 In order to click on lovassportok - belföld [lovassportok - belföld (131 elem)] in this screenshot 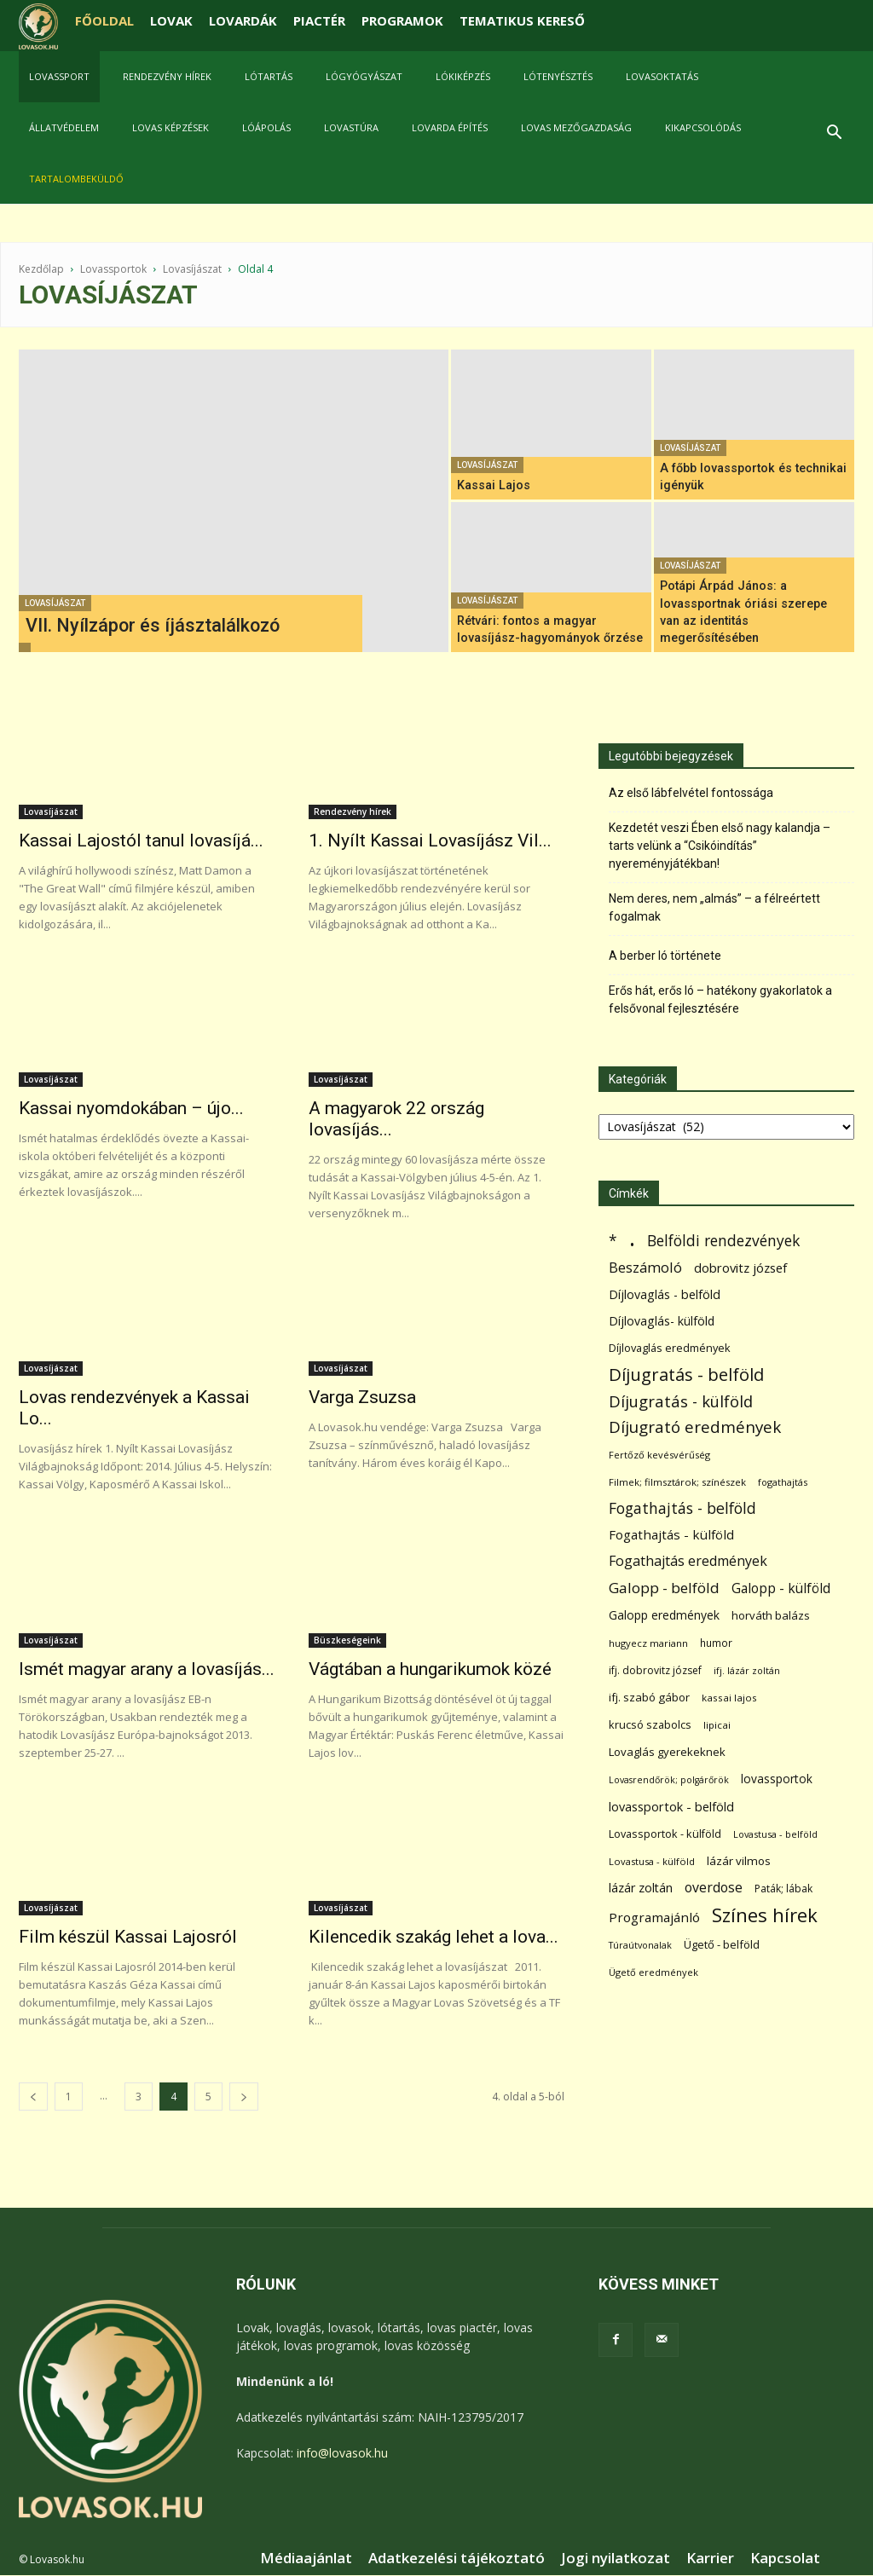, I will do `click(671, 1807)`.